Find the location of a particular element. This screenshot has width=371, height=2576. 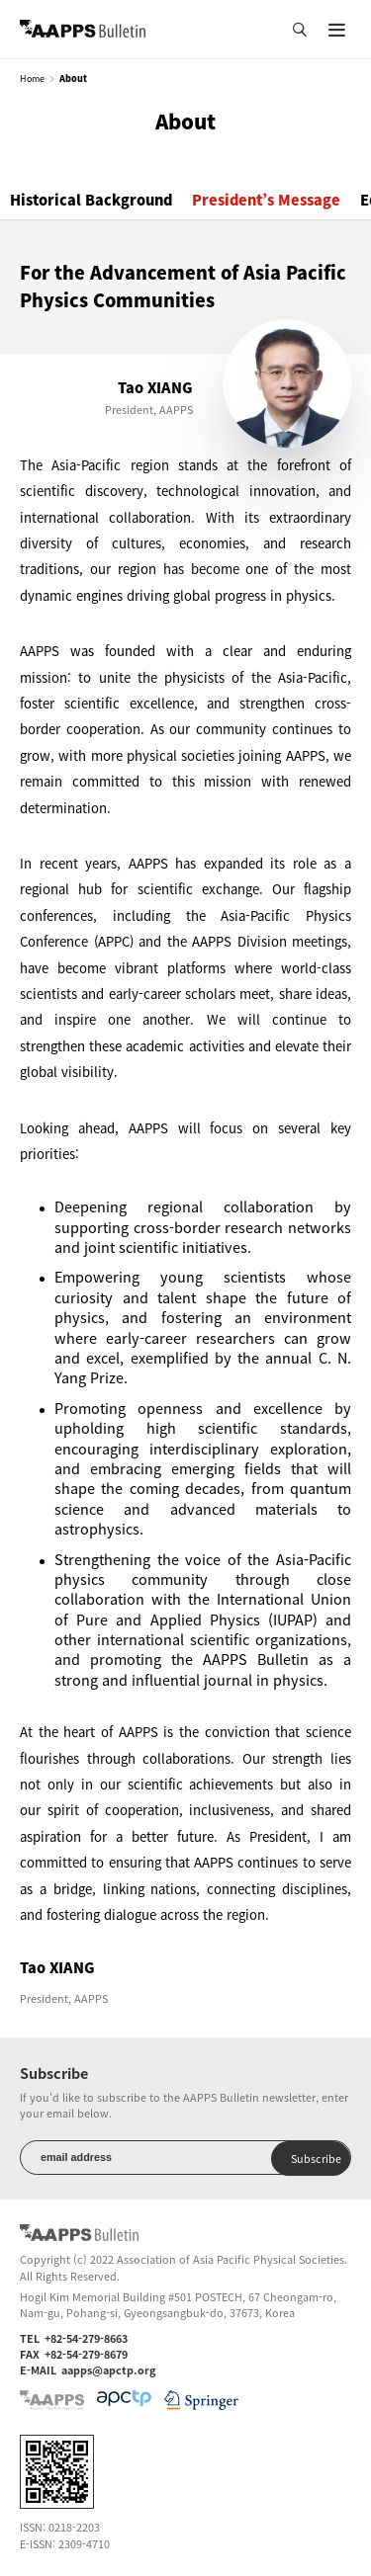

President’s Message is located at coordinates (266, 199).